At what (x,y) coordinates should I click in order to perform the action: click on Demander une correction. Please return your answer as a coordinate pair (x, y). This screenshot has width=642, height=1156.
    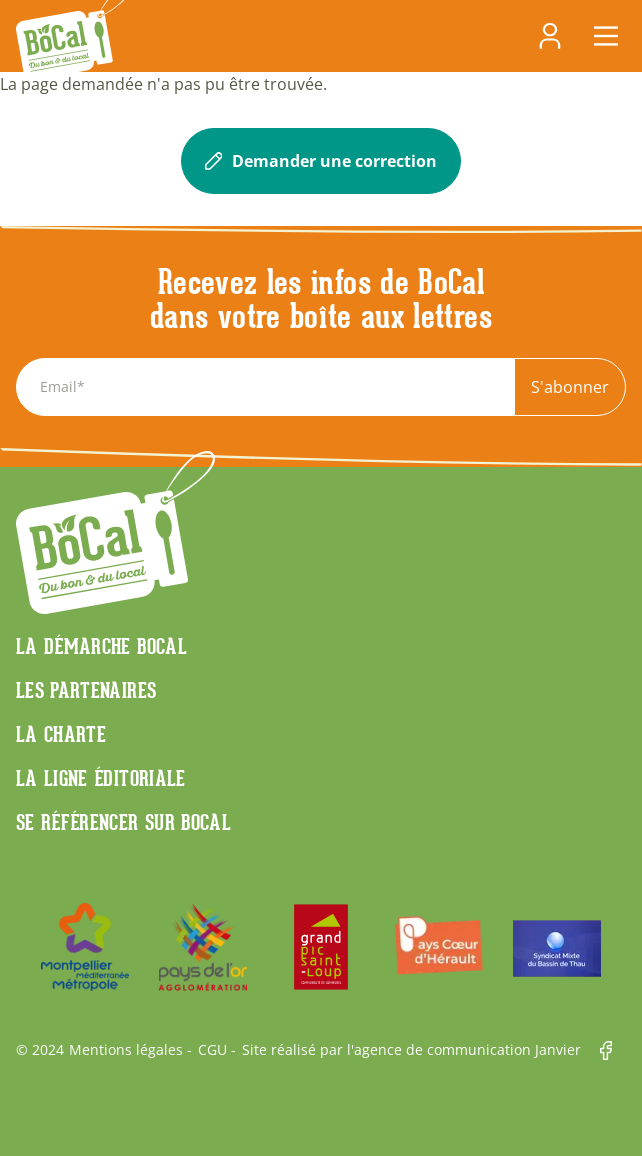
    Looking at the image, I should click on (321, 161).